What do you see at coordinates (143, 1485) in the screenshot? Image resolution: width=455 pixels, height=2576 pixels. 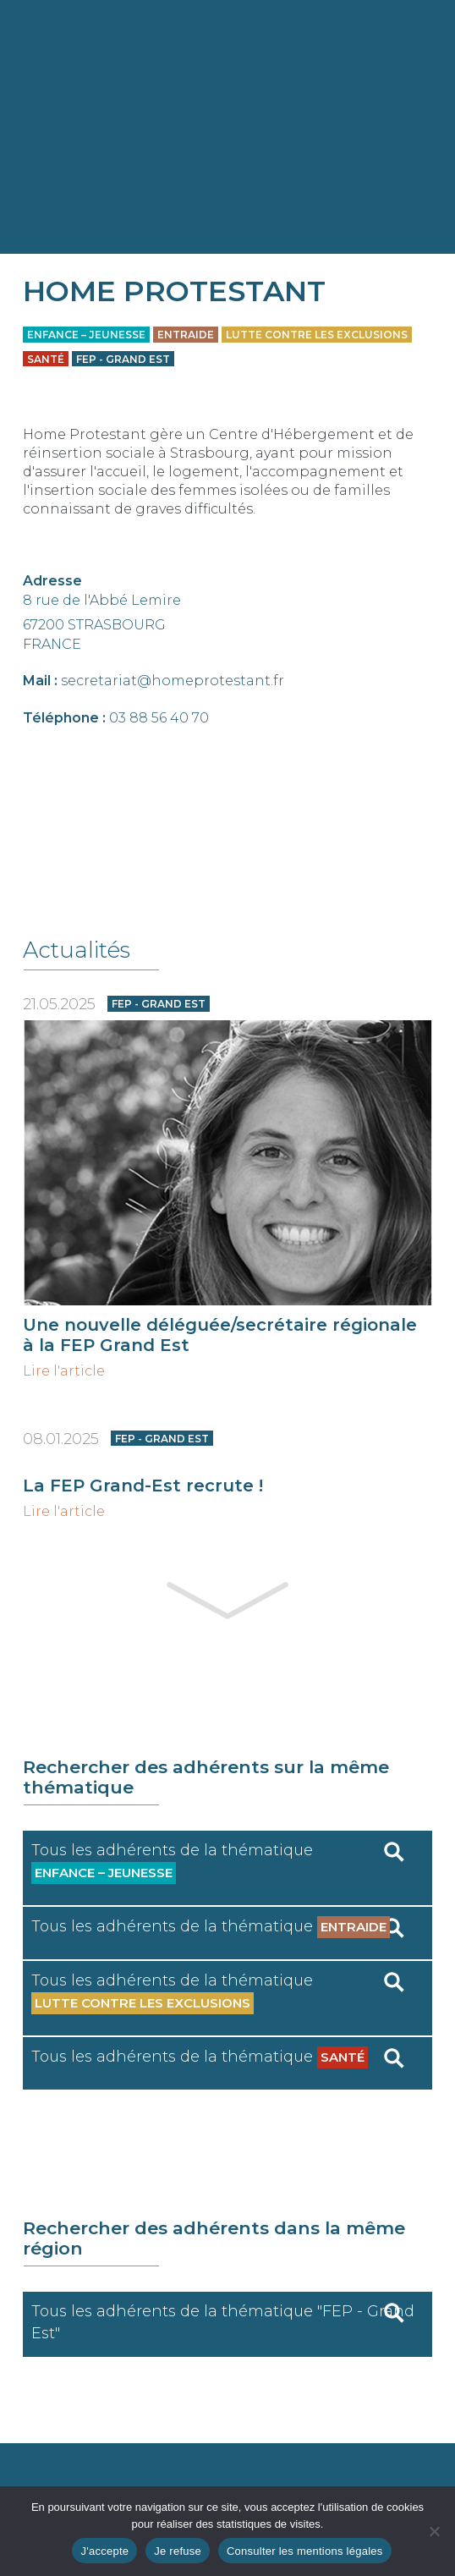 I see `La FEP Grand-Est recrute !` at bounding box center [143, 1485].